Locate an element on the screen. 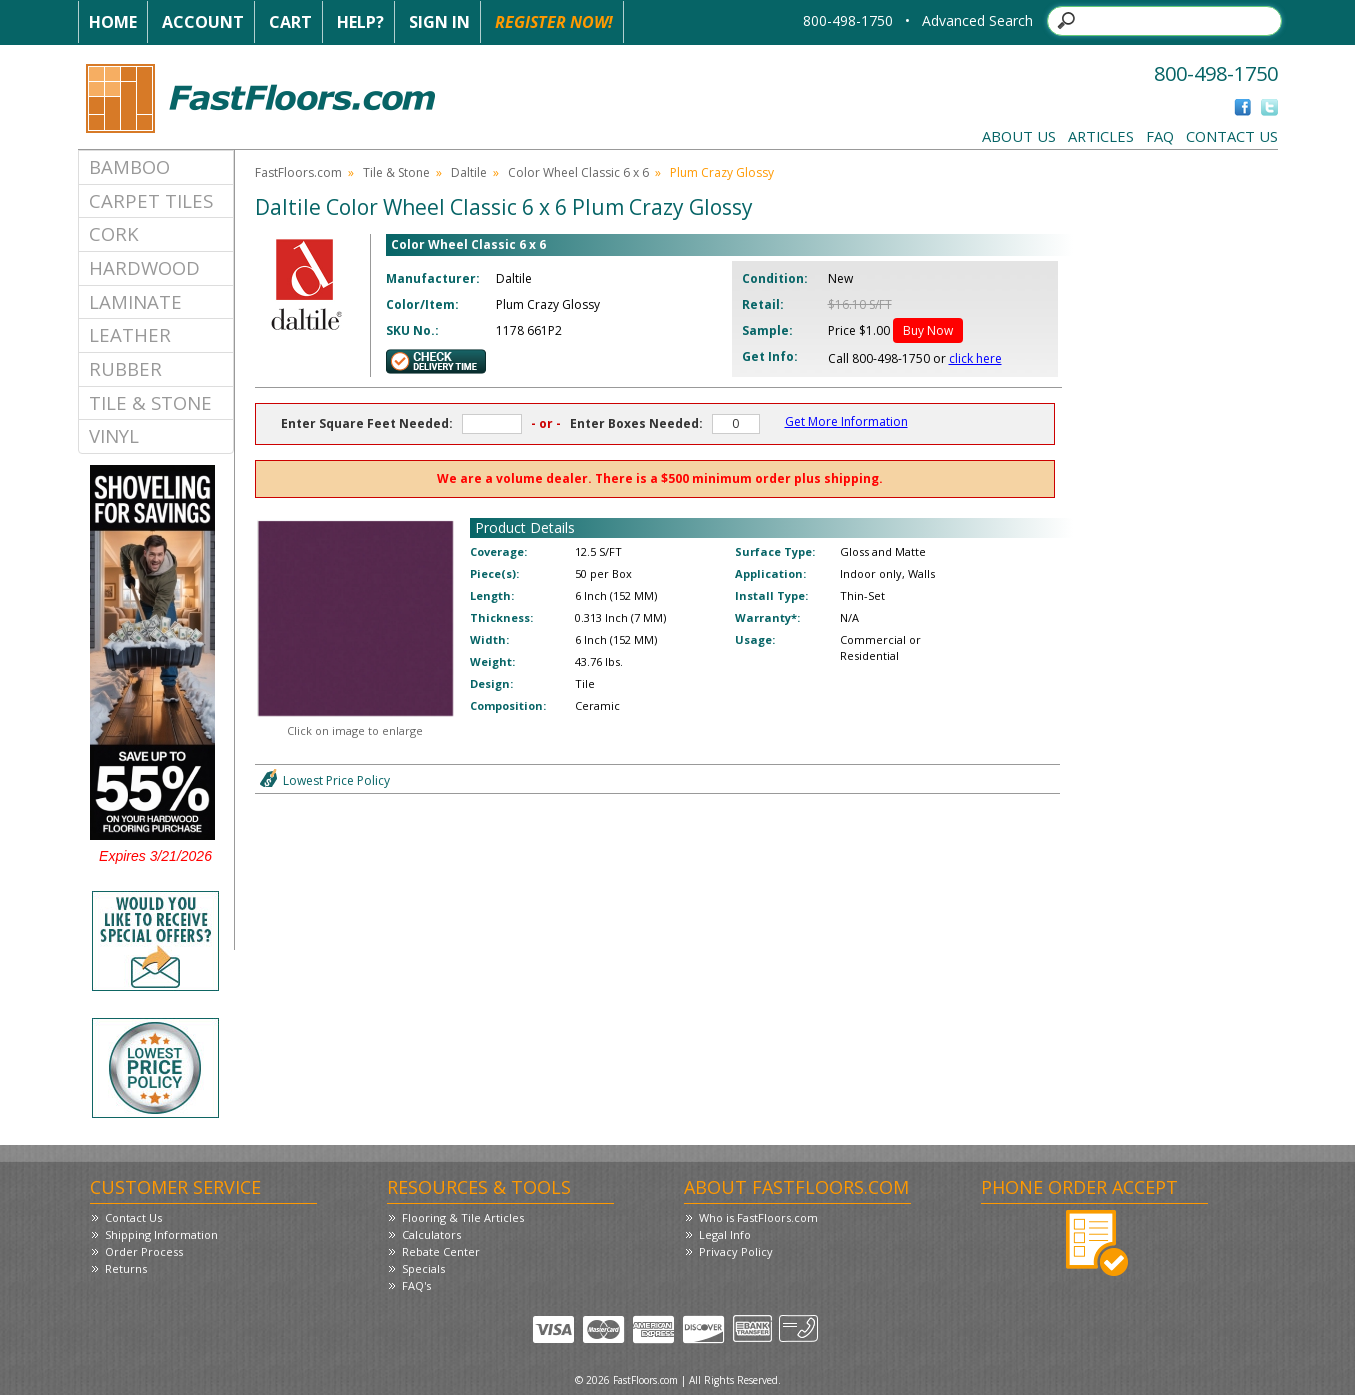 Image resolution: width=1355 pixels, height=1395 pixels. Legal Info is located at coordinates (725, 1234).